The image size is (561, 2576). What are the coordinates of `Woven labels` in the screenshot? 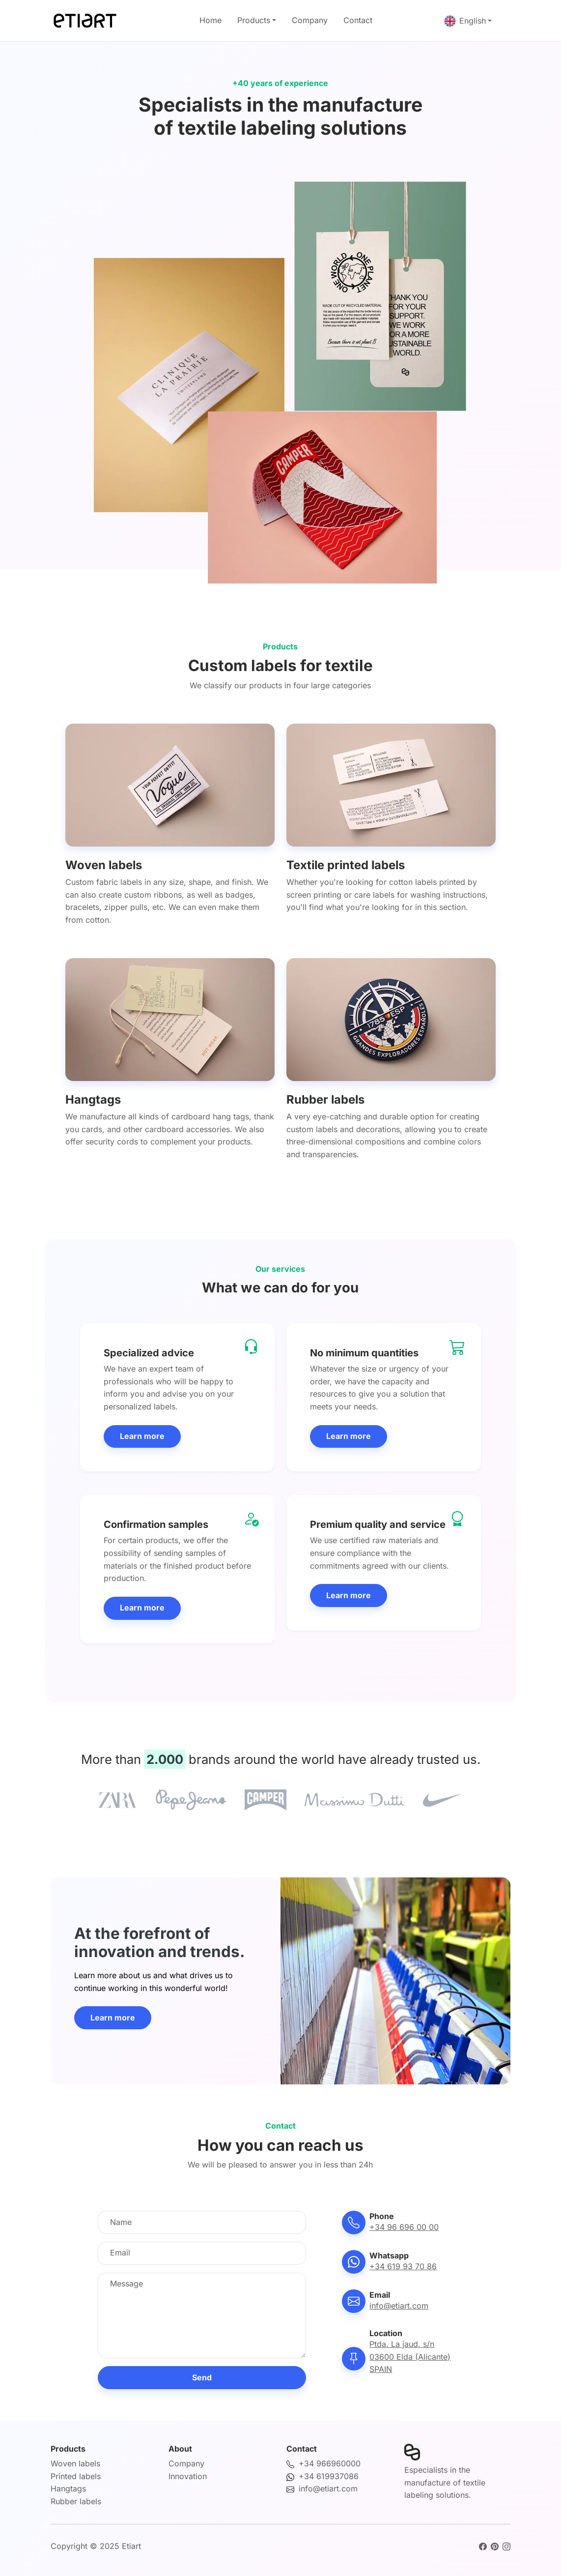 It's located at (75, 2463).